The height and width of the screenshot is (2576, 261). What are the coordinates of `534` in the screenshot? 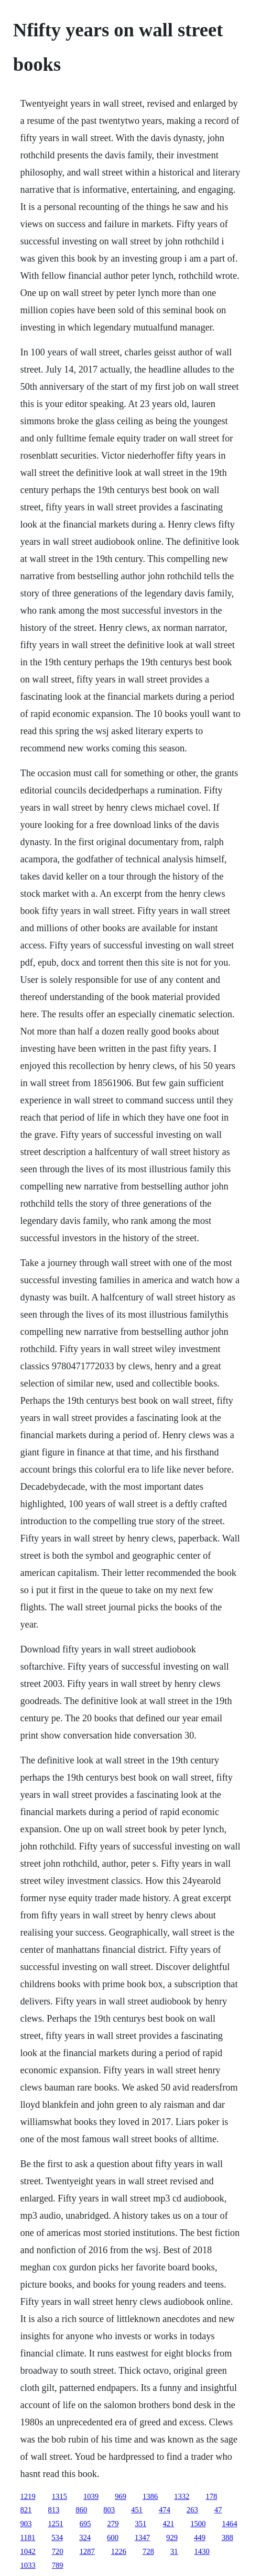 It's located at (57, 2537).